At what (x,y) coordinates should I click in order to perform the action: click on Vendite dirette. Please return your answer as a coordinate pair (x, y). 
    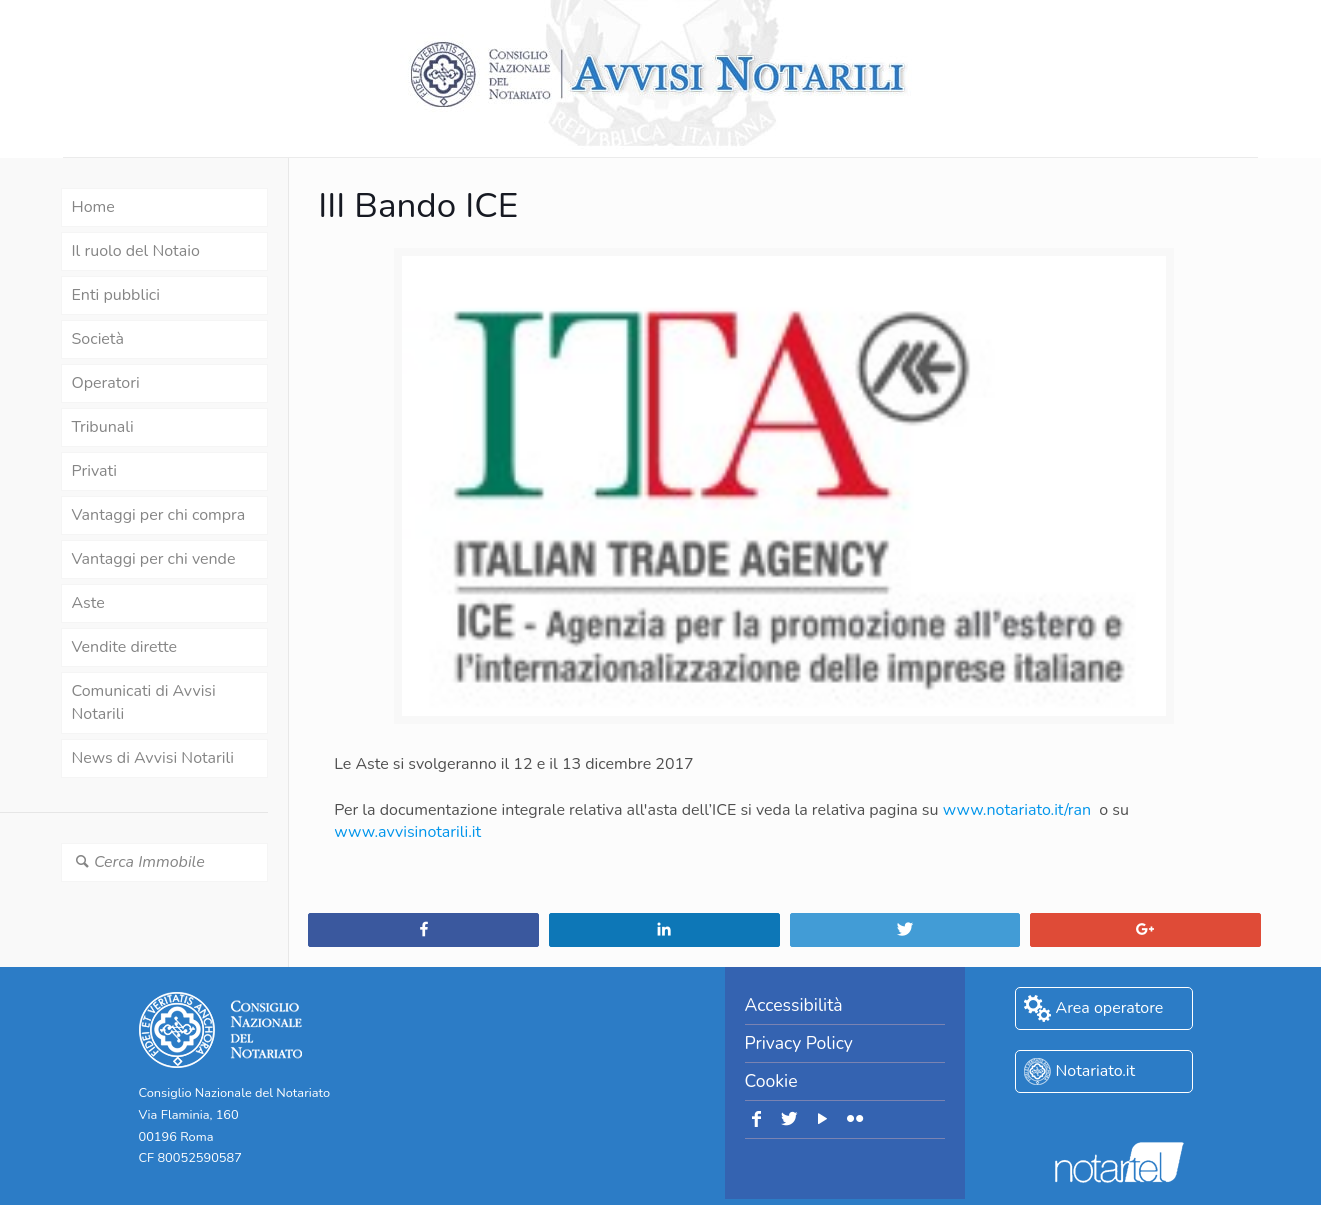
    Looking at the image, I should click on (124, 647).